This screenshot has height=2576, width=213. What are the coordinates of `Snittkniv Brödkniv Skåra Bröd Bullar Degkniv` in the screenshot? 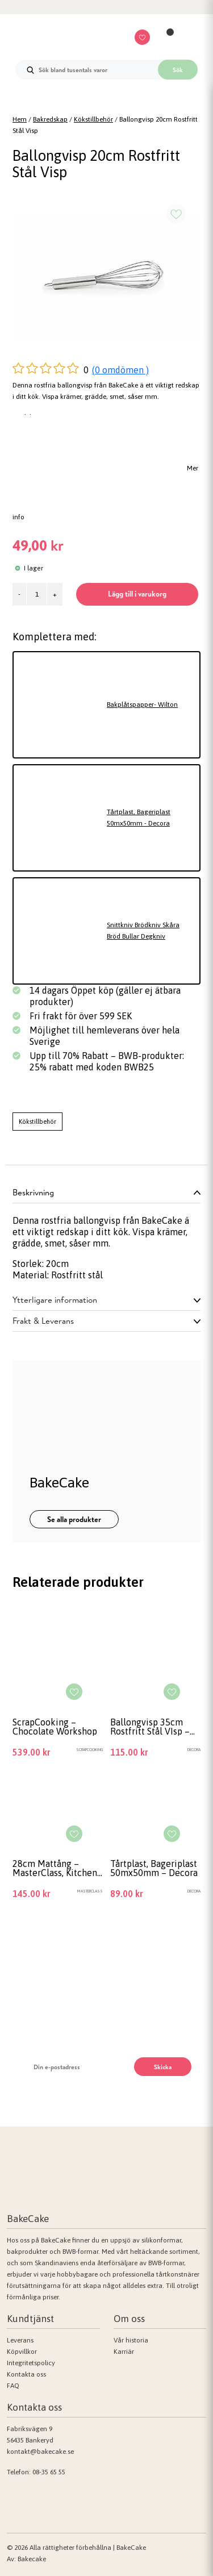 It's located at (143, 930).